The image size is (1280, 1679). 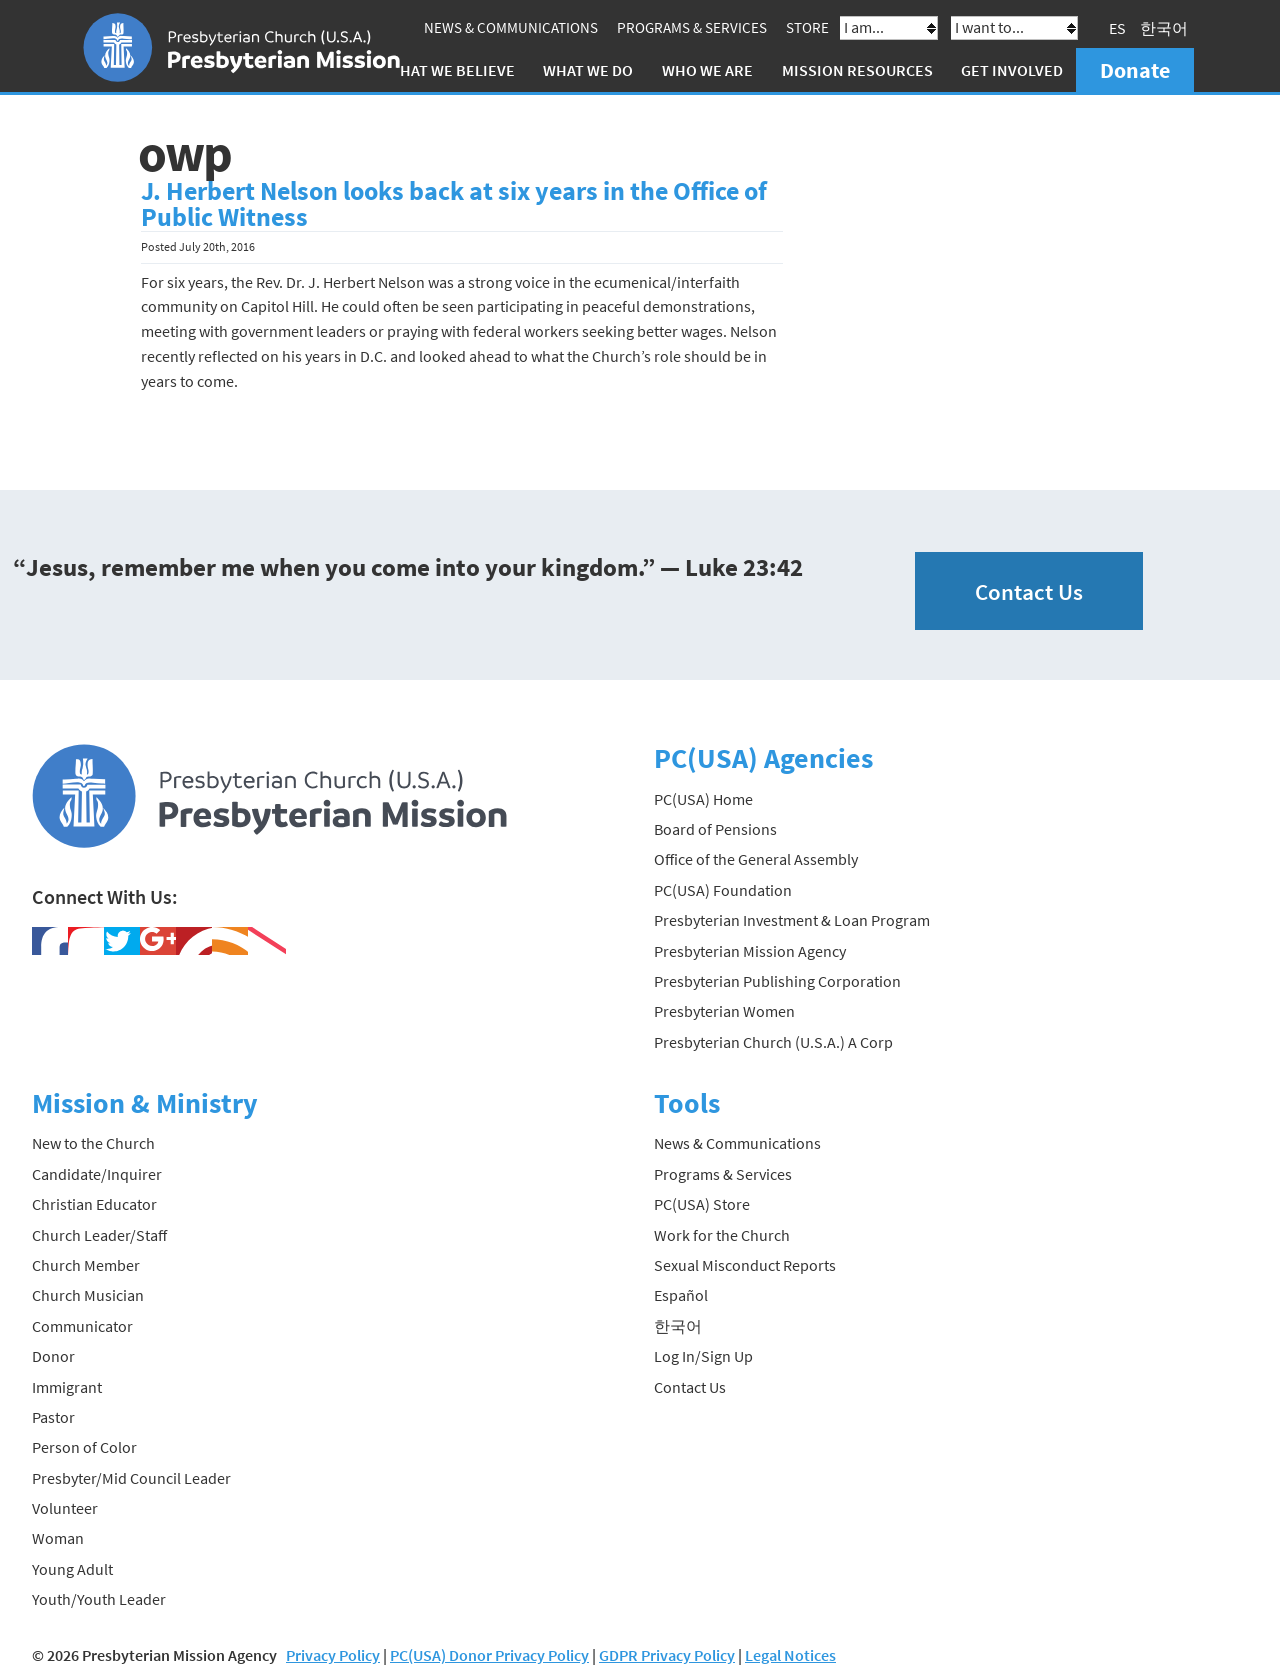 What do you see at coordinates (53, 1417) in the screenshot?
I see `Pastor` at bounding box center [53, 1417].